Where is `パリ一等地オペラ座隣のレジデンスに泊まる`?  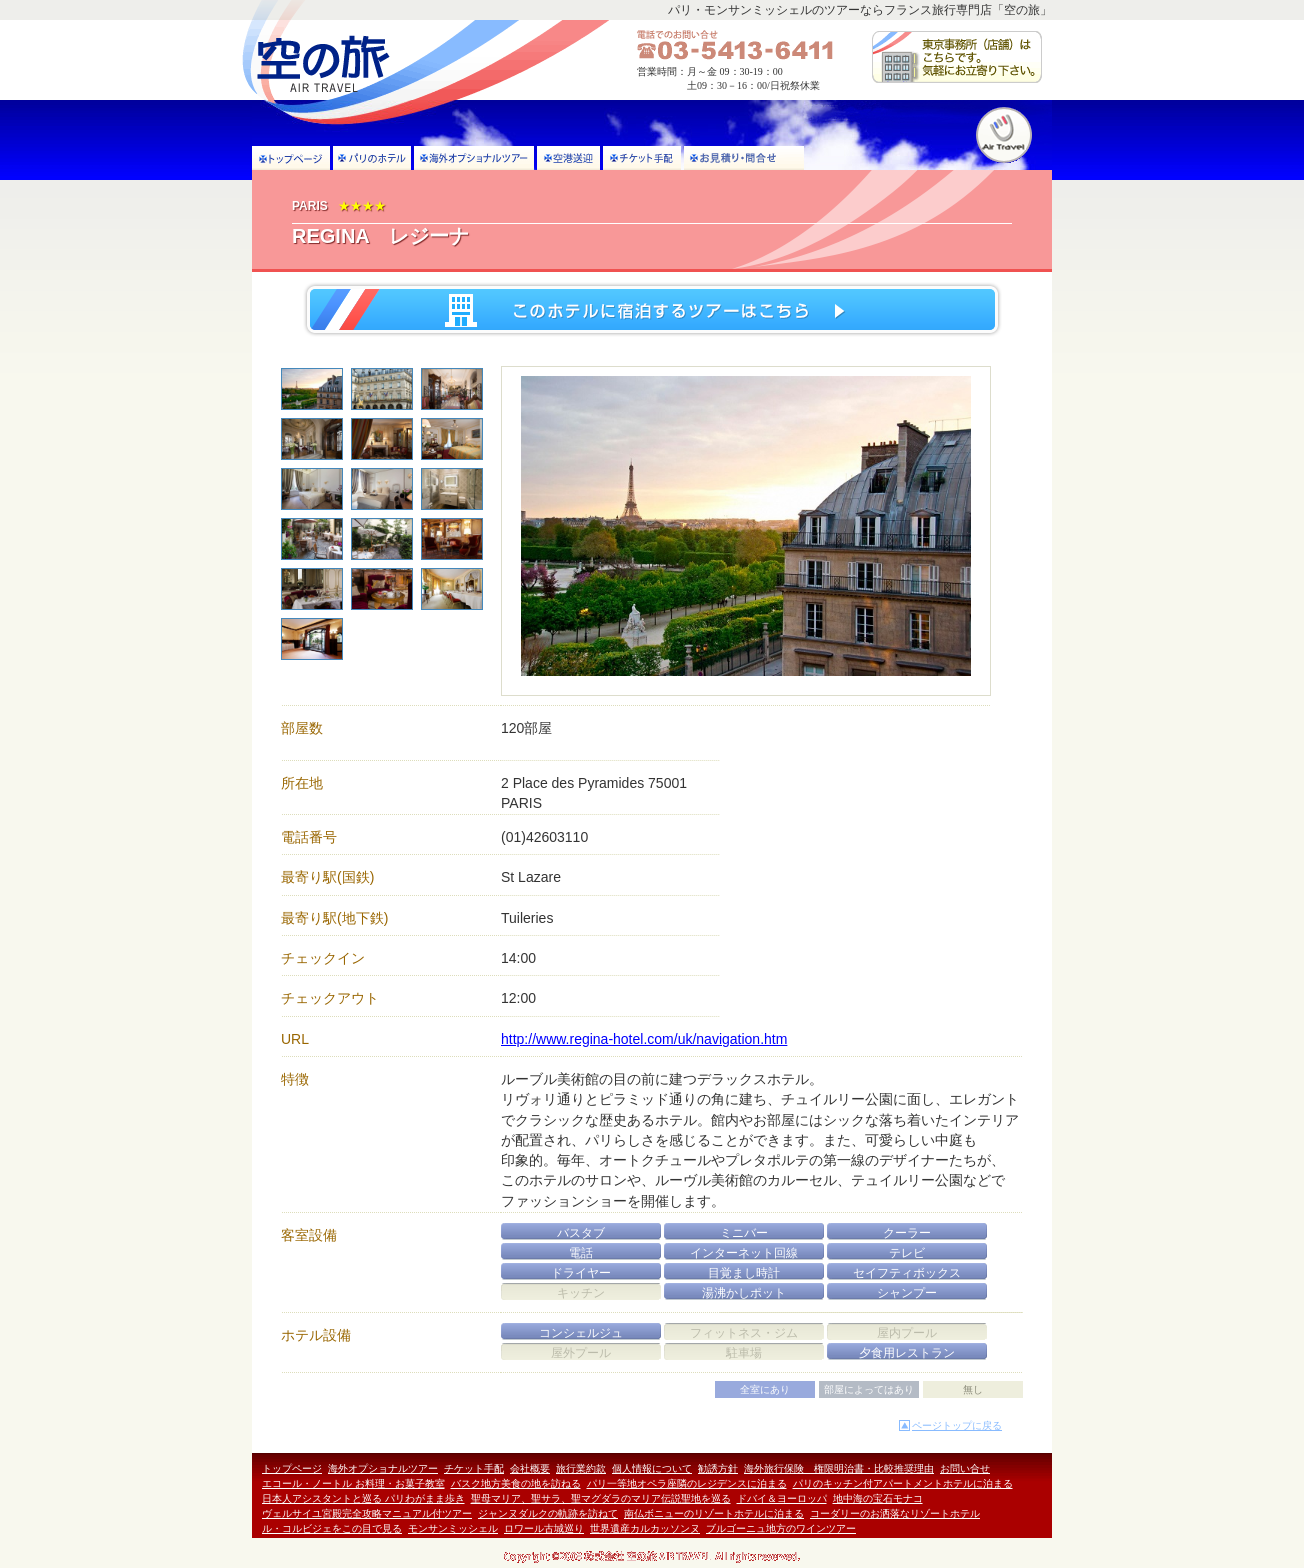 パリ一等地オペラ座隣のレジデンスに泊まる is located at coordinates (687, 1483).